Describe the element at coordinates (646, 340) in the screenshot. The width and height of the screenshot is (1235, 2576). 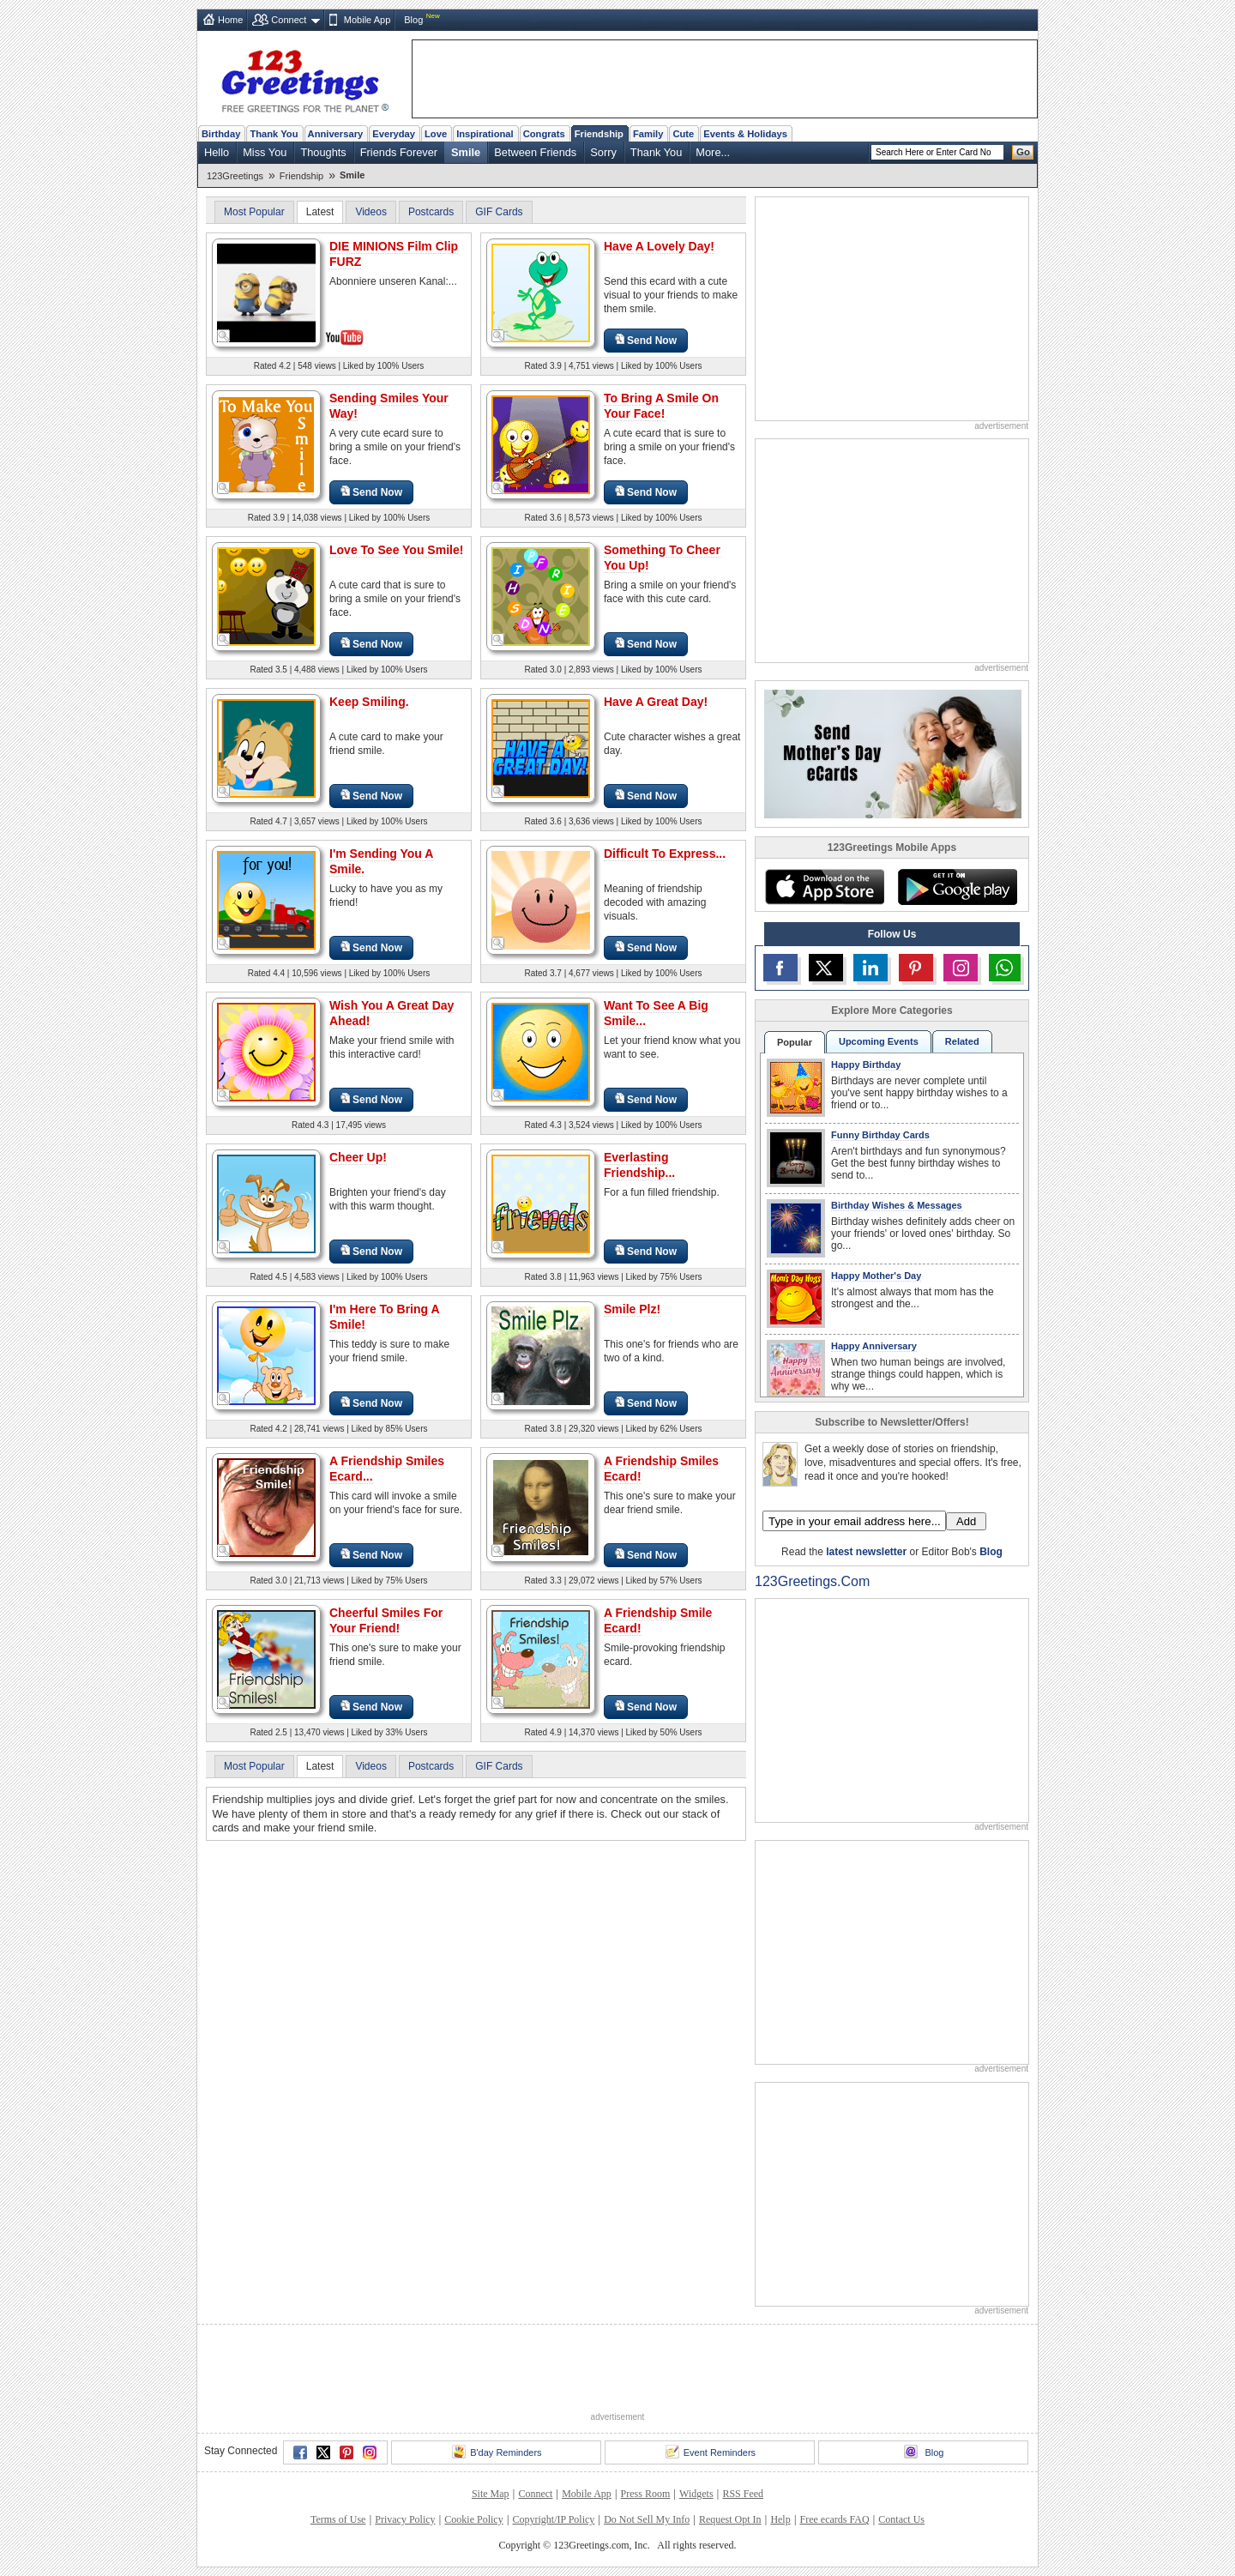
I see `Send Now` at that location.